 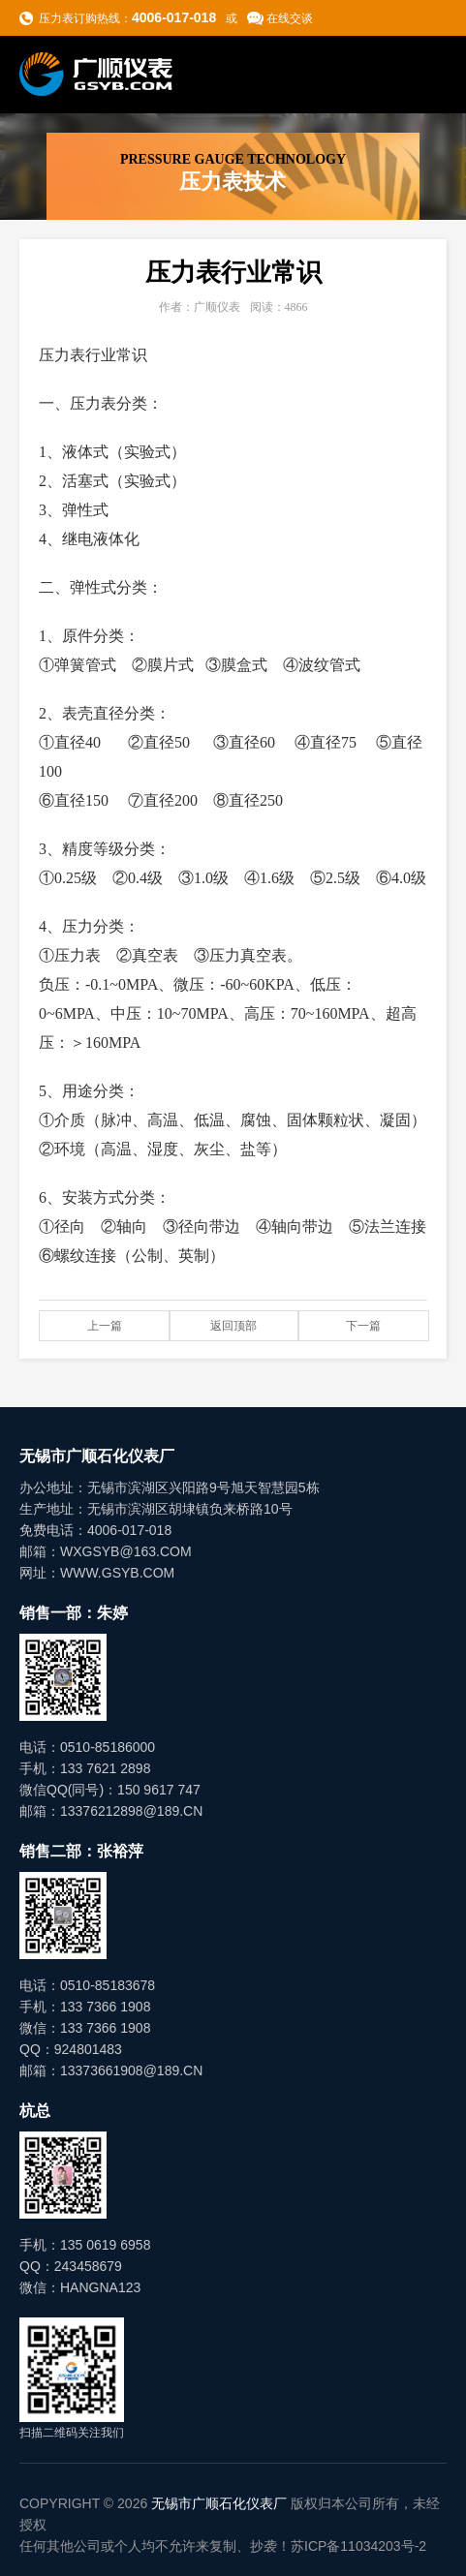 What do you see at coordinates (358, 2546) in the screenshot?
I see `苏ICP备11034203号-2` at bounding box center [358, 2546].